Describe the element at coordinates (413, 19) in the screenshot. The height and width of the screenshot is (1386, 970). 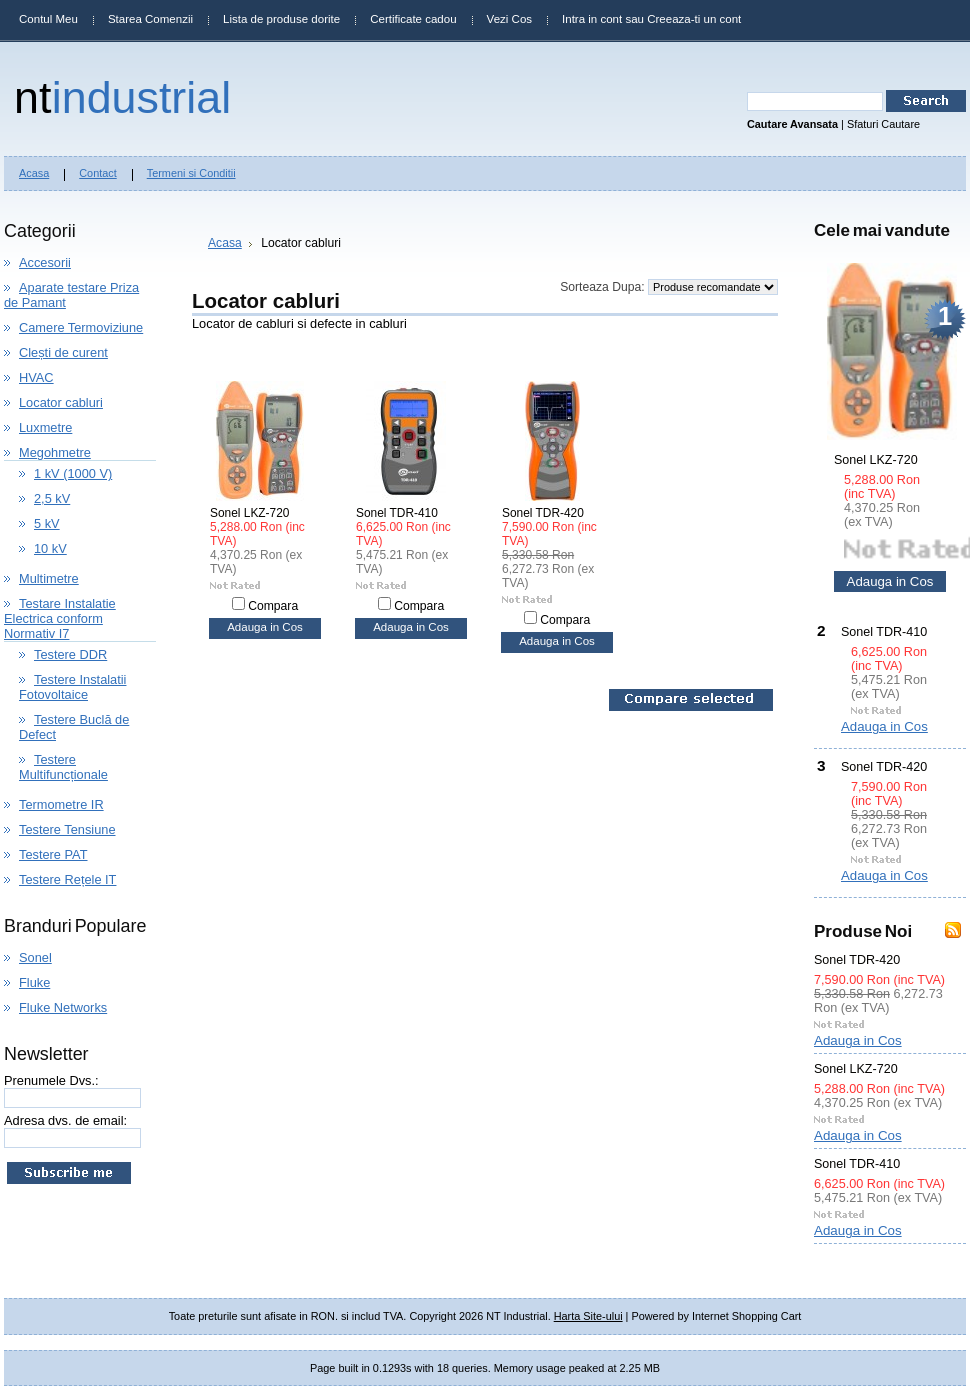
I see `Certificate cadou` at that location.